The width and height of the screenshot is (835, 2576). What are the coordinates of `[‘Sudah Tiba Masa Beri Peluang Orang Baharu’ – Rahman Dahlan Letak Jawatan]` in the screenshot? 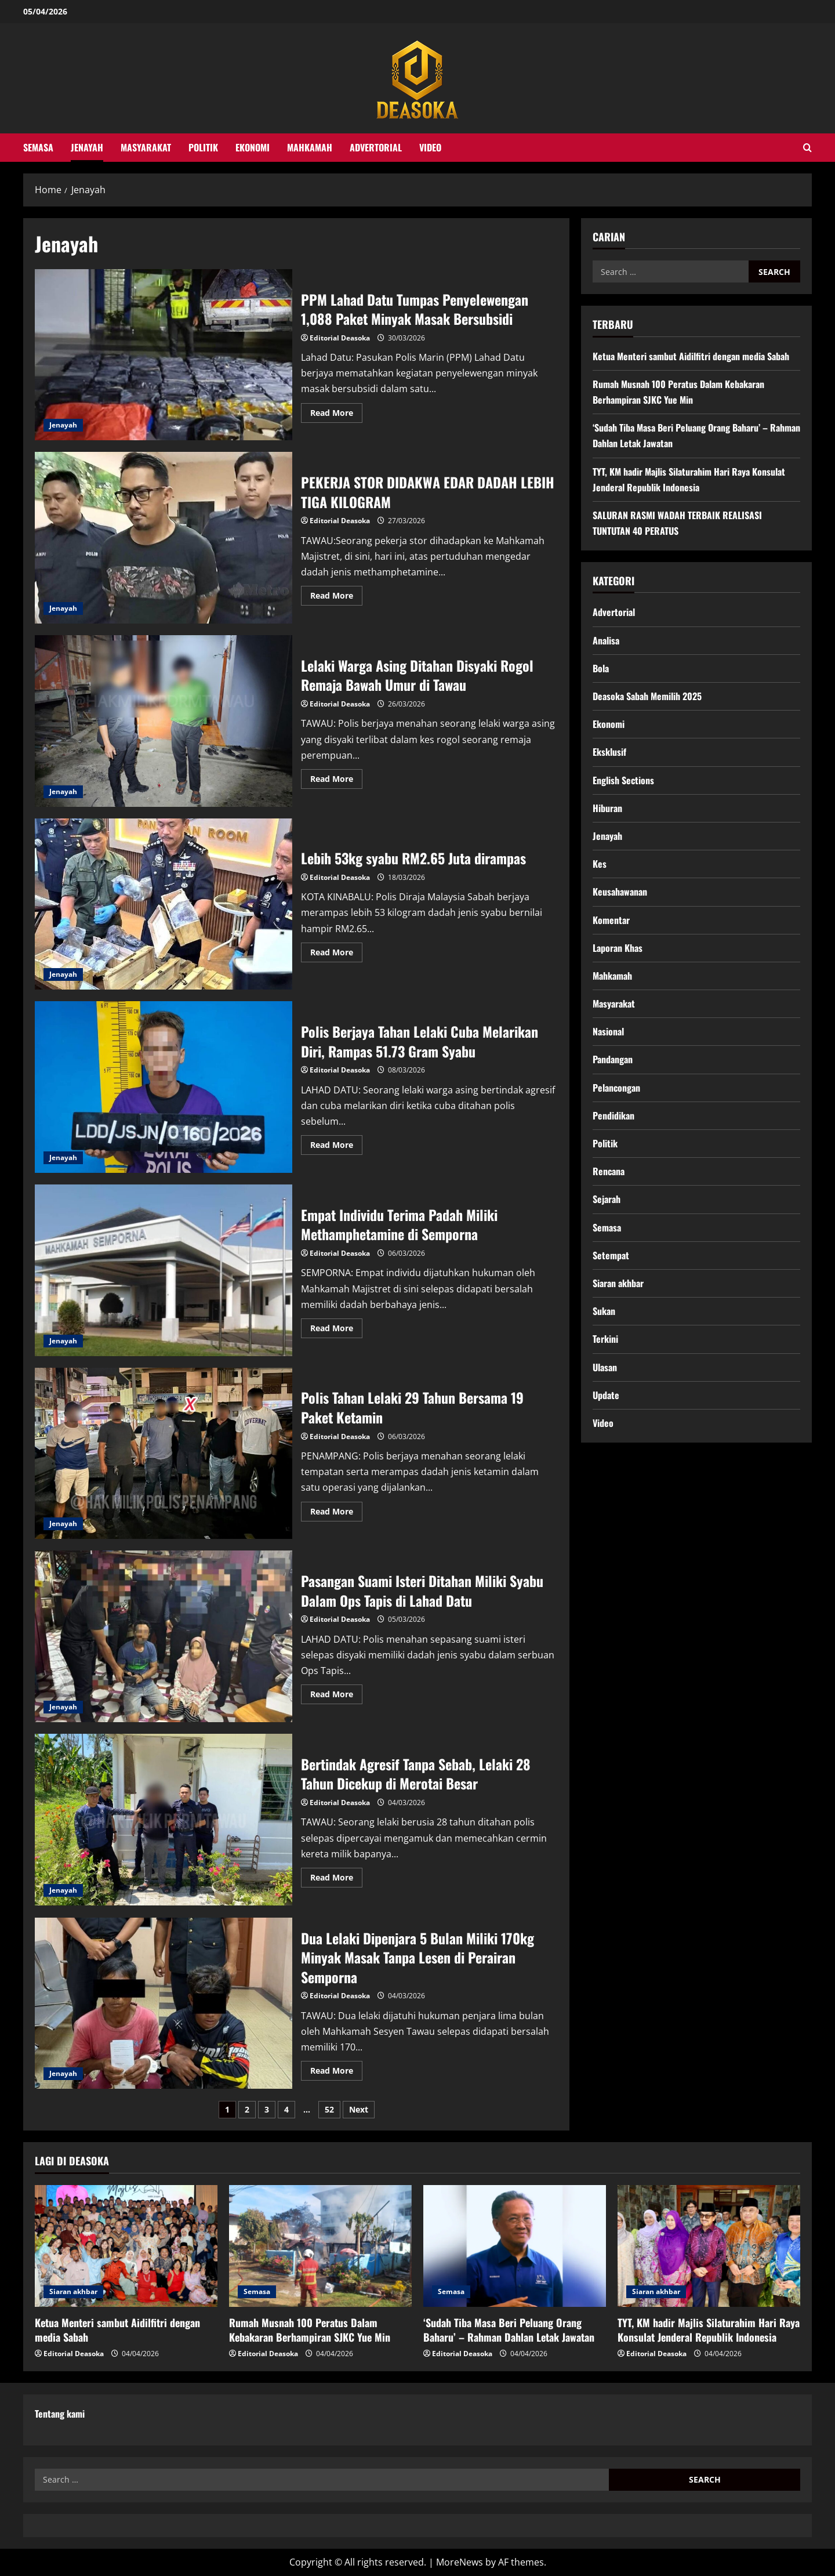 It's located at (514, 2246).